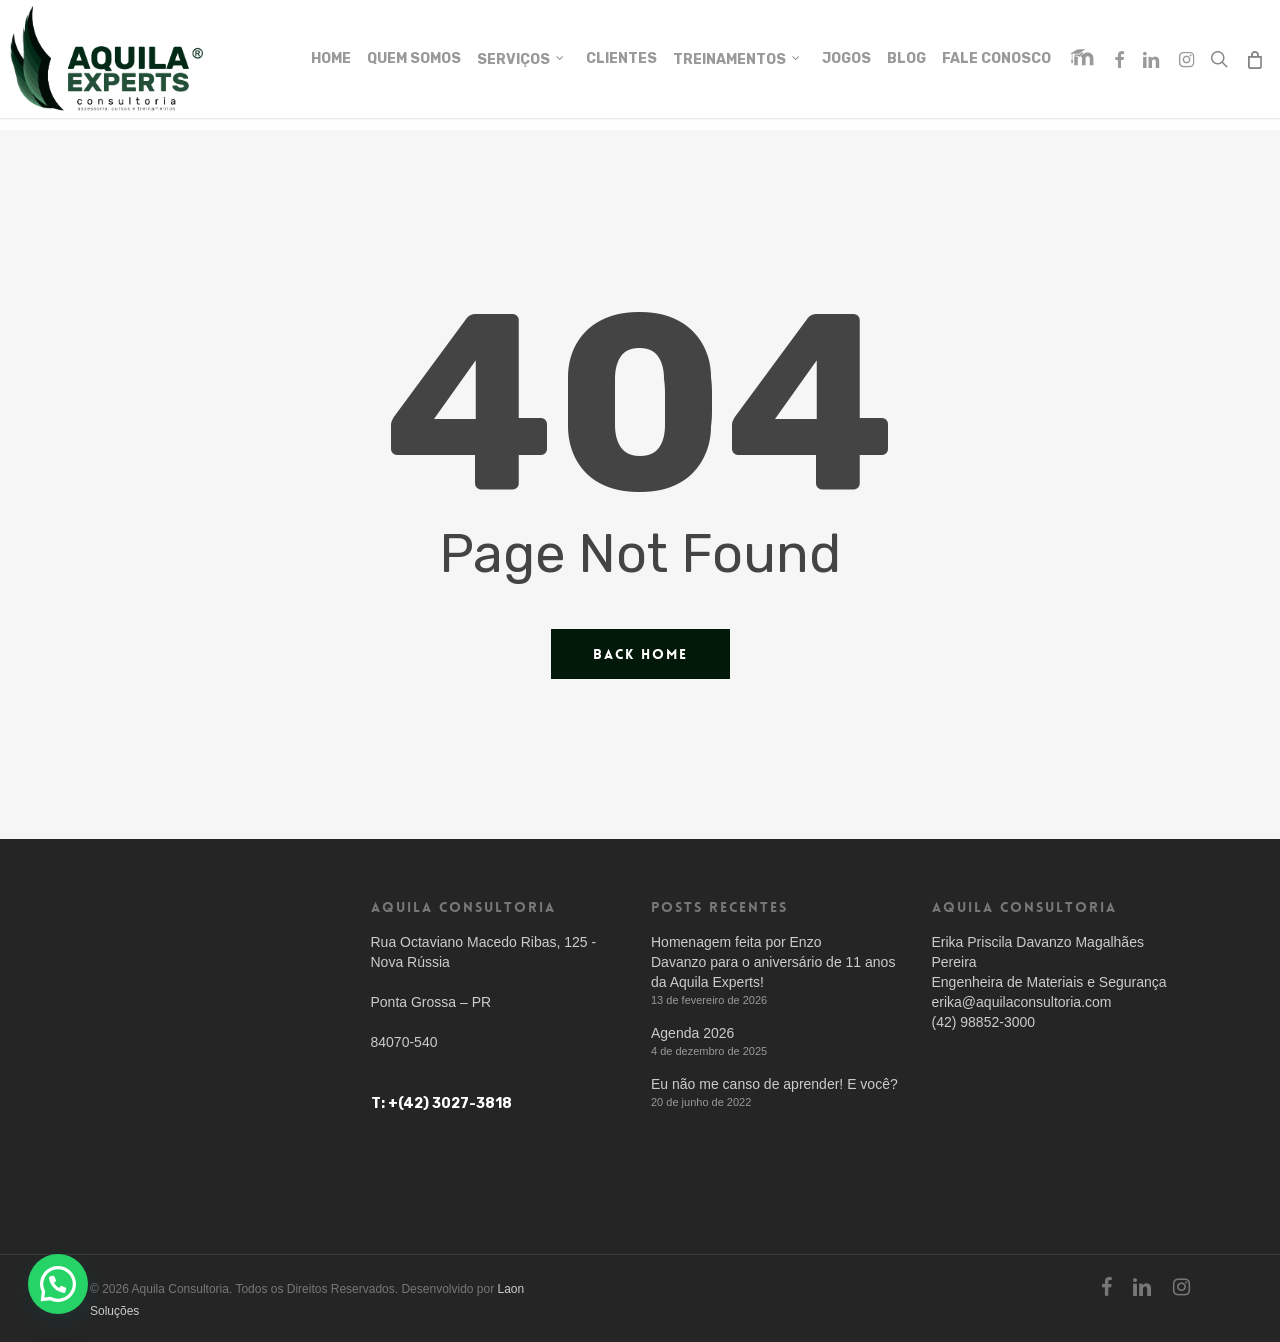  Describe the element at coordinates (692, 1033) in the screenshot. I see `Agenda 2026` at that location.